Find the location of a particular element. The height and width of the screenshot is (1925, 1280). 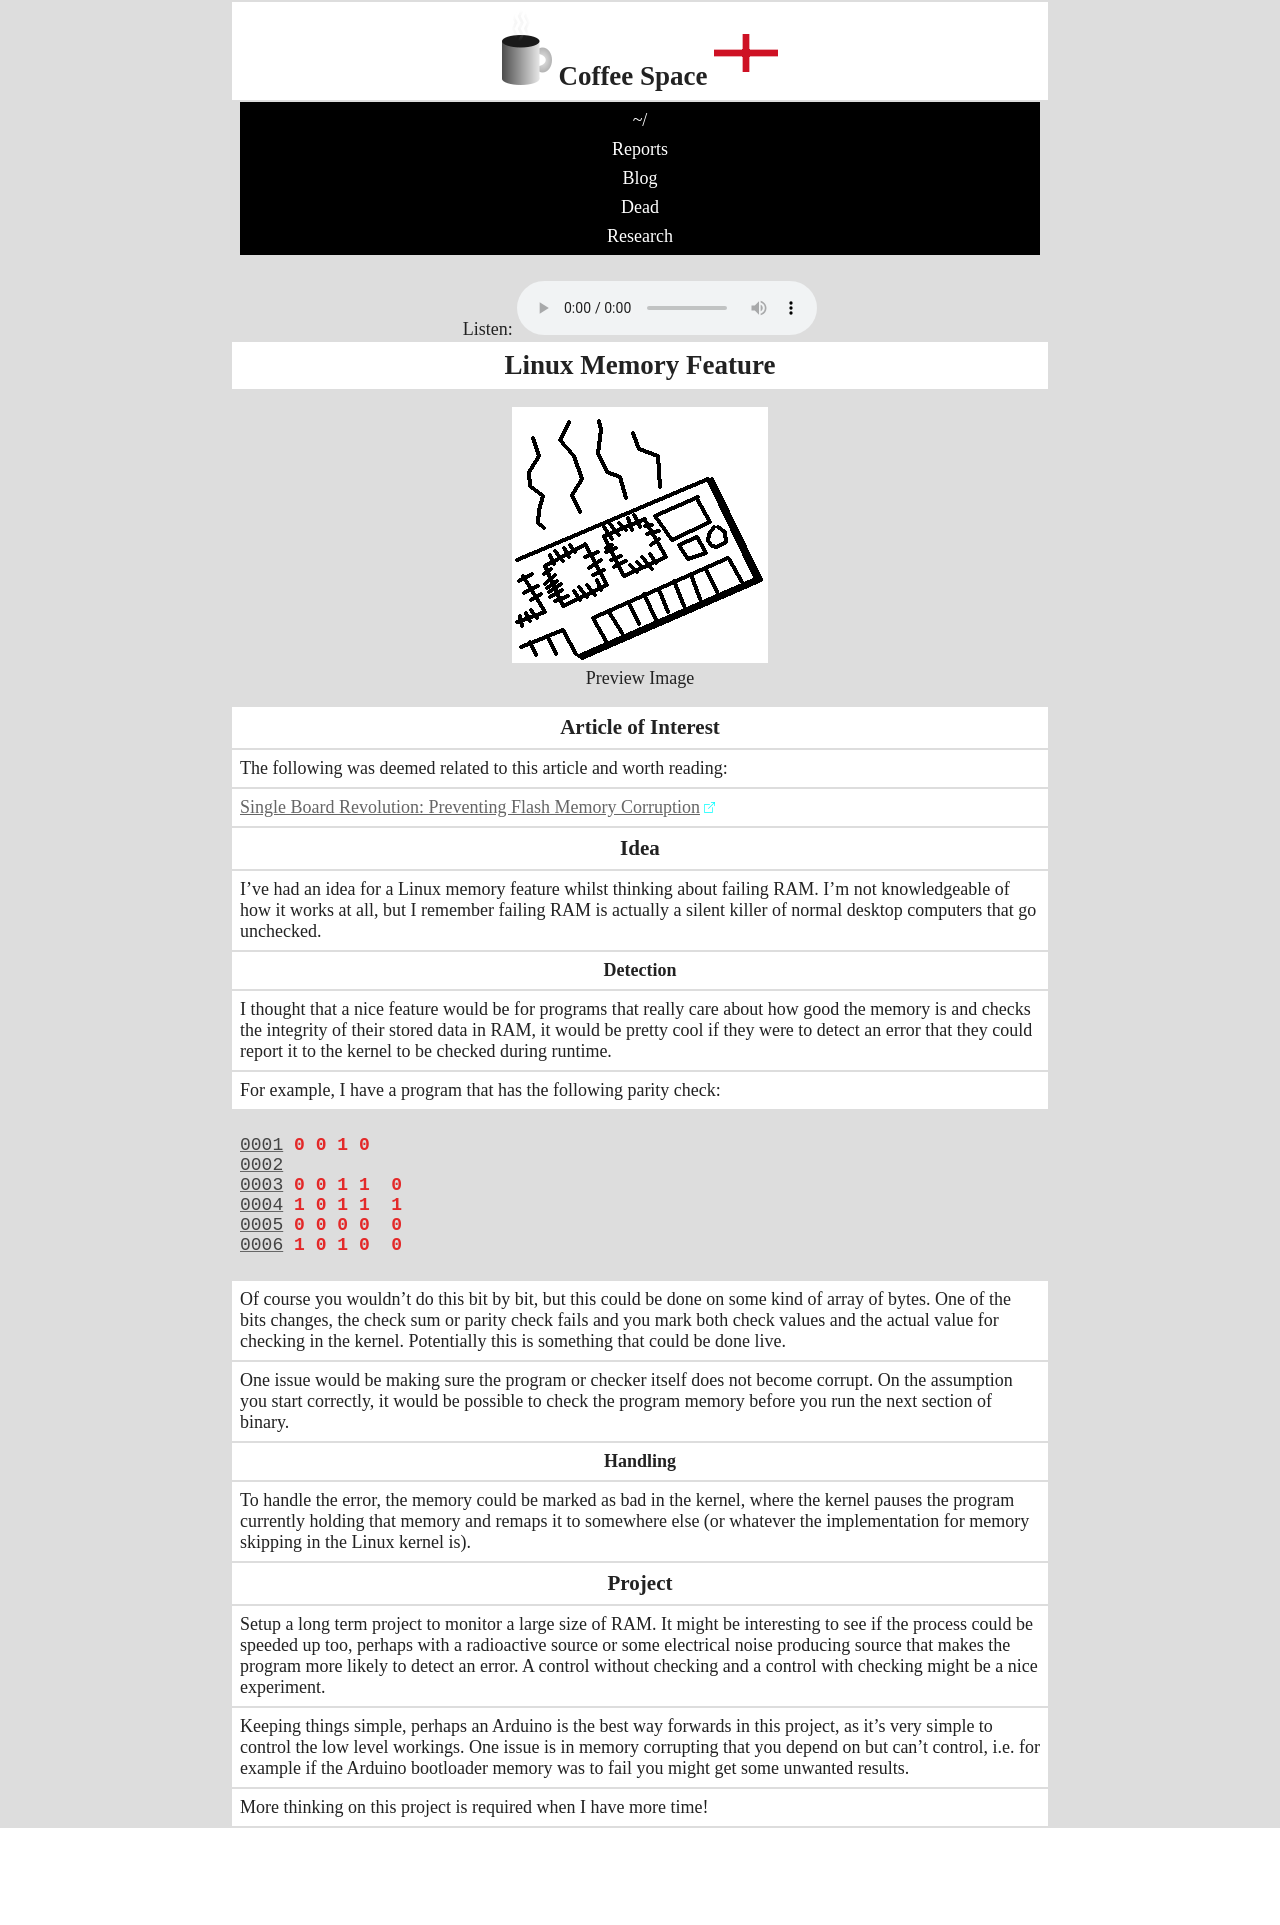

Reports is located at coordinates (640, 149).